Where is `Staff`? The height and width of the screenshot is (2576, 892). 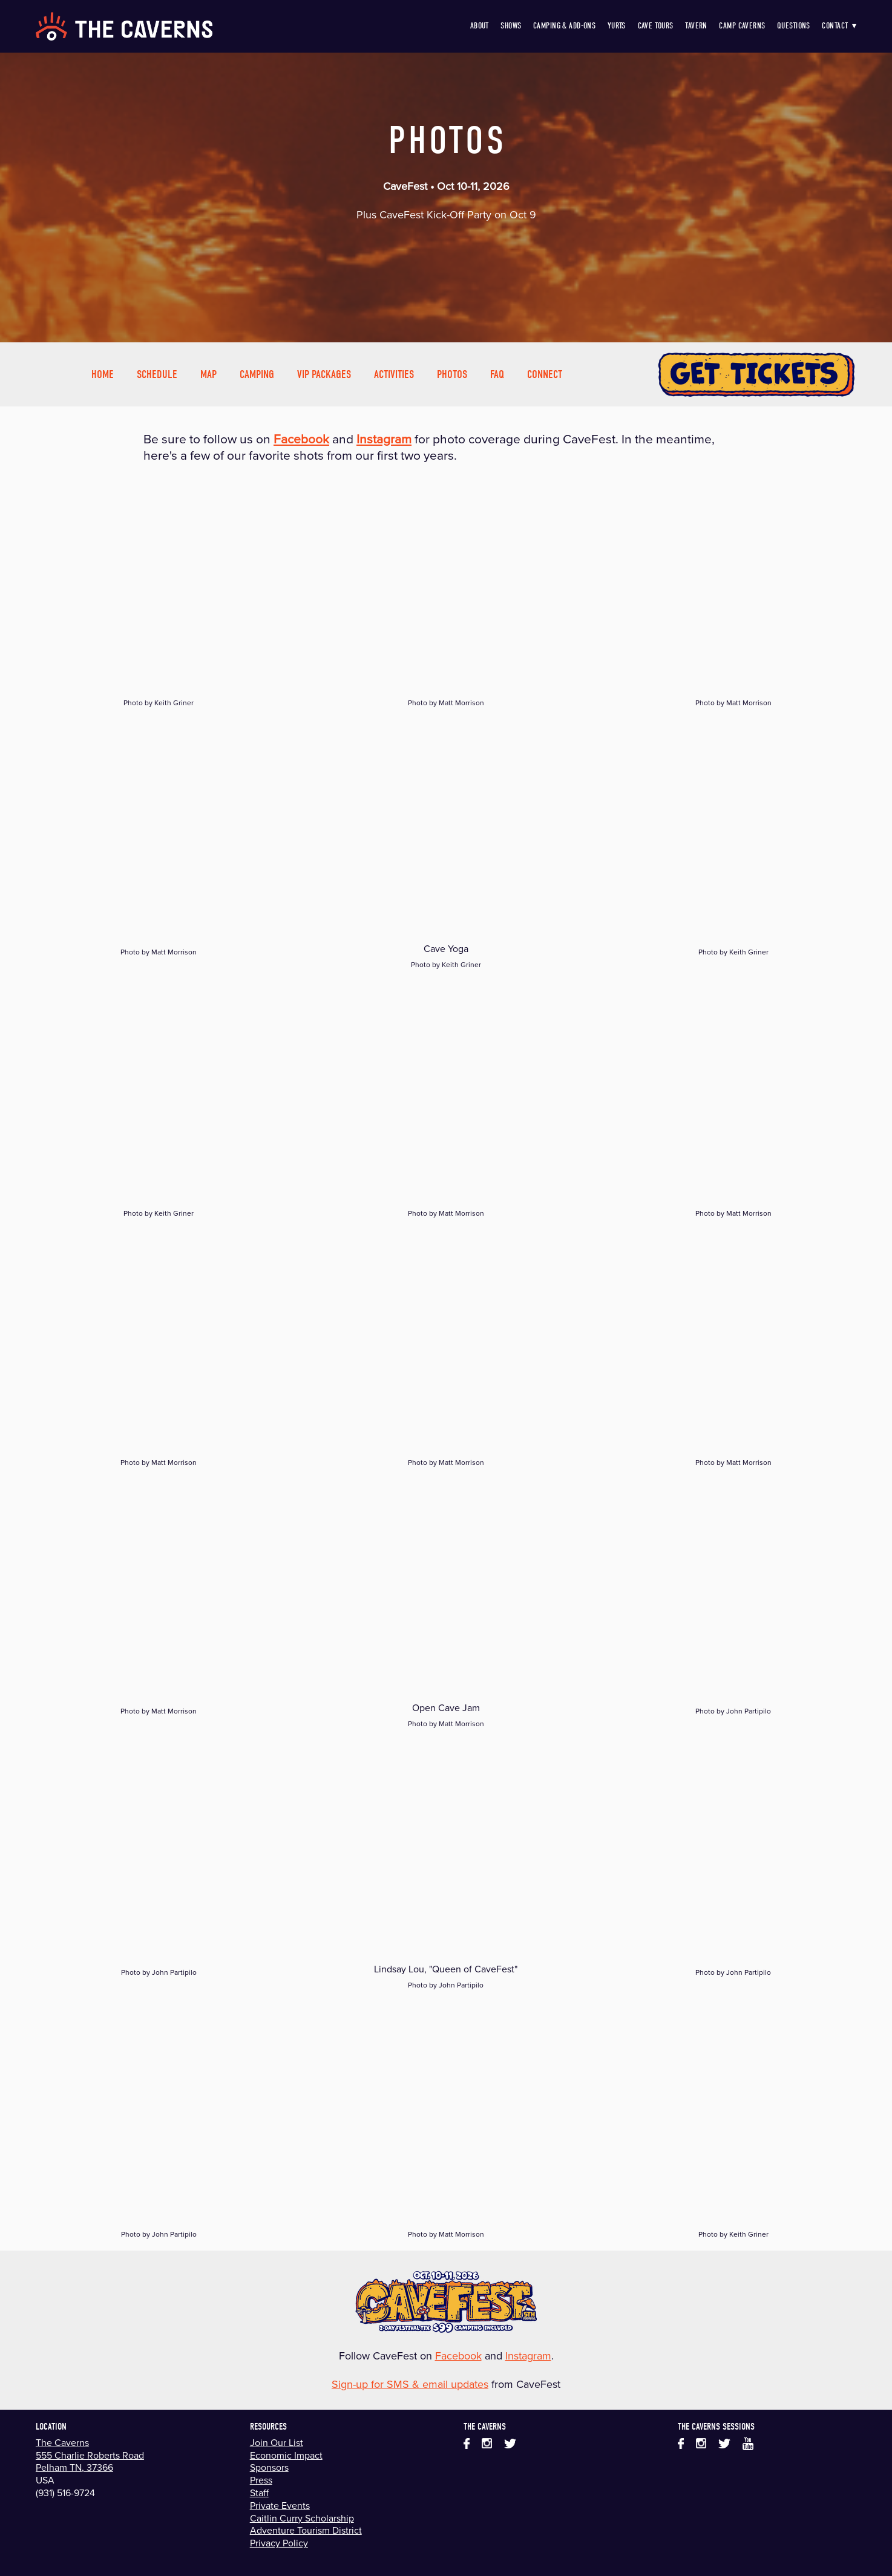
Staff is located at coordinates (259, 2492).